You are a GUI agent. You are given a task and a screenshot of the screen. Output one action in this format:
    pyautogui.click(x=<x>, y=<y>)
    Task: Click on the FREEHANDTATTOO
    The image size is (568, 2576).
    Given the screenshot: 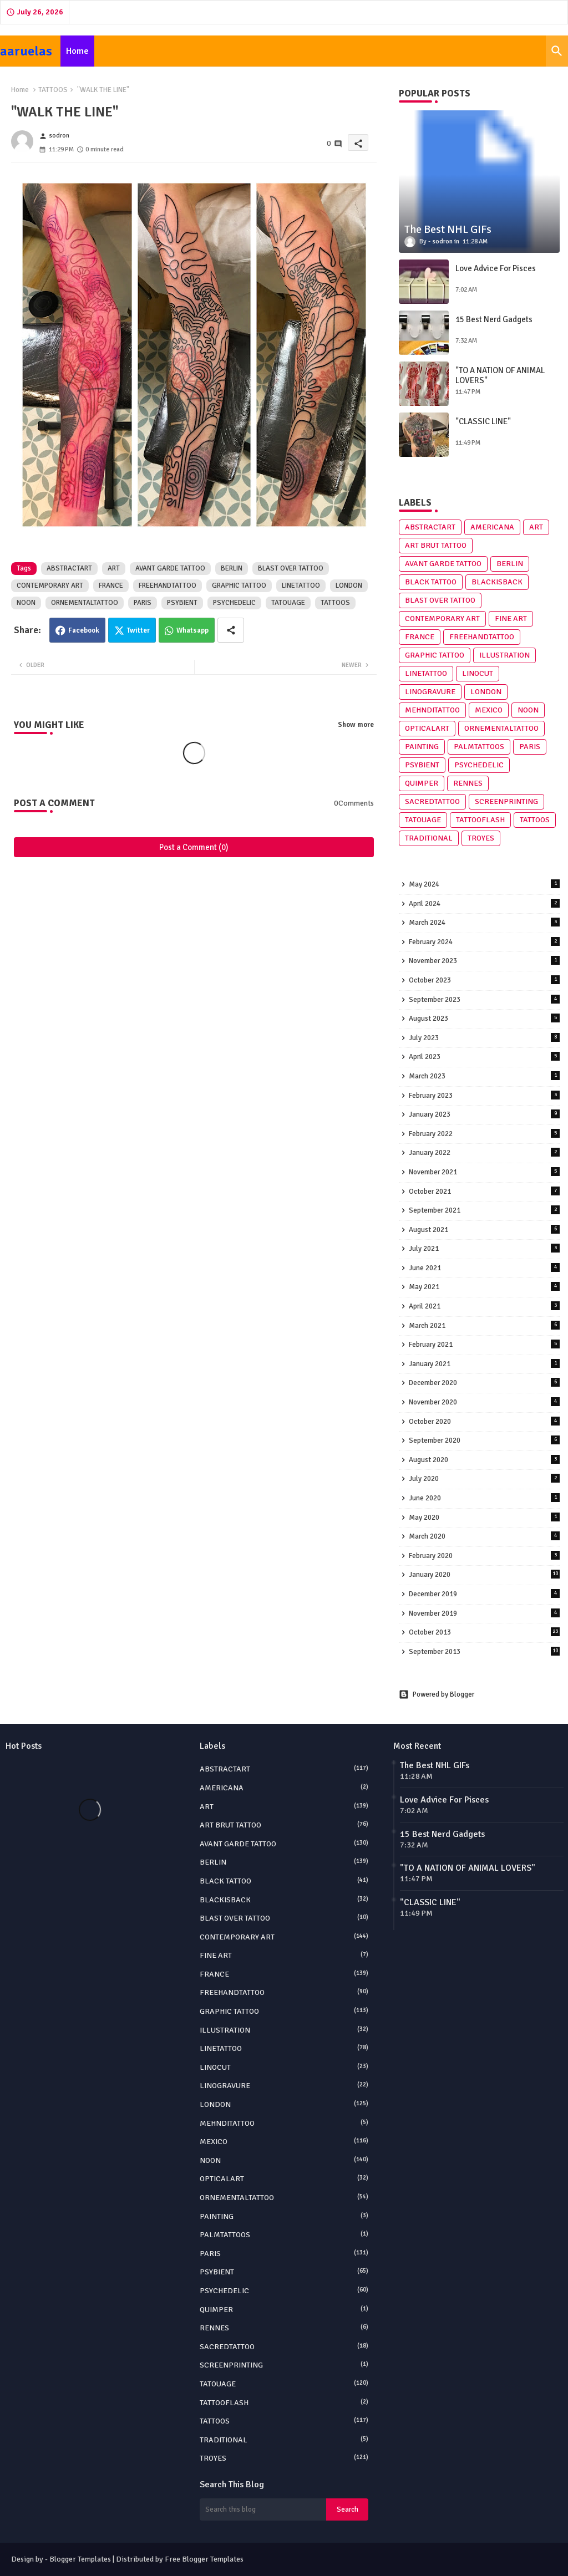 What is the action you would take?
    pyautogui.click(x=167, y=585)
    